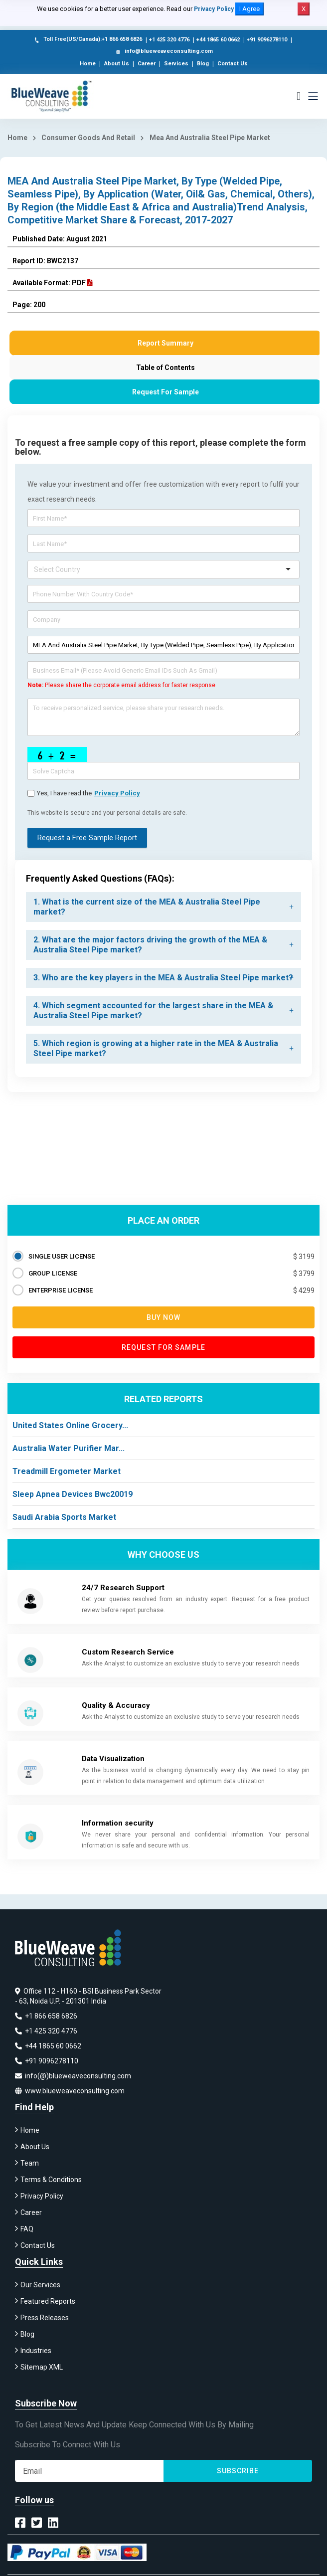  Describe the element at coordinates (147, 63) in the screenshot. I see `Career` at that location.